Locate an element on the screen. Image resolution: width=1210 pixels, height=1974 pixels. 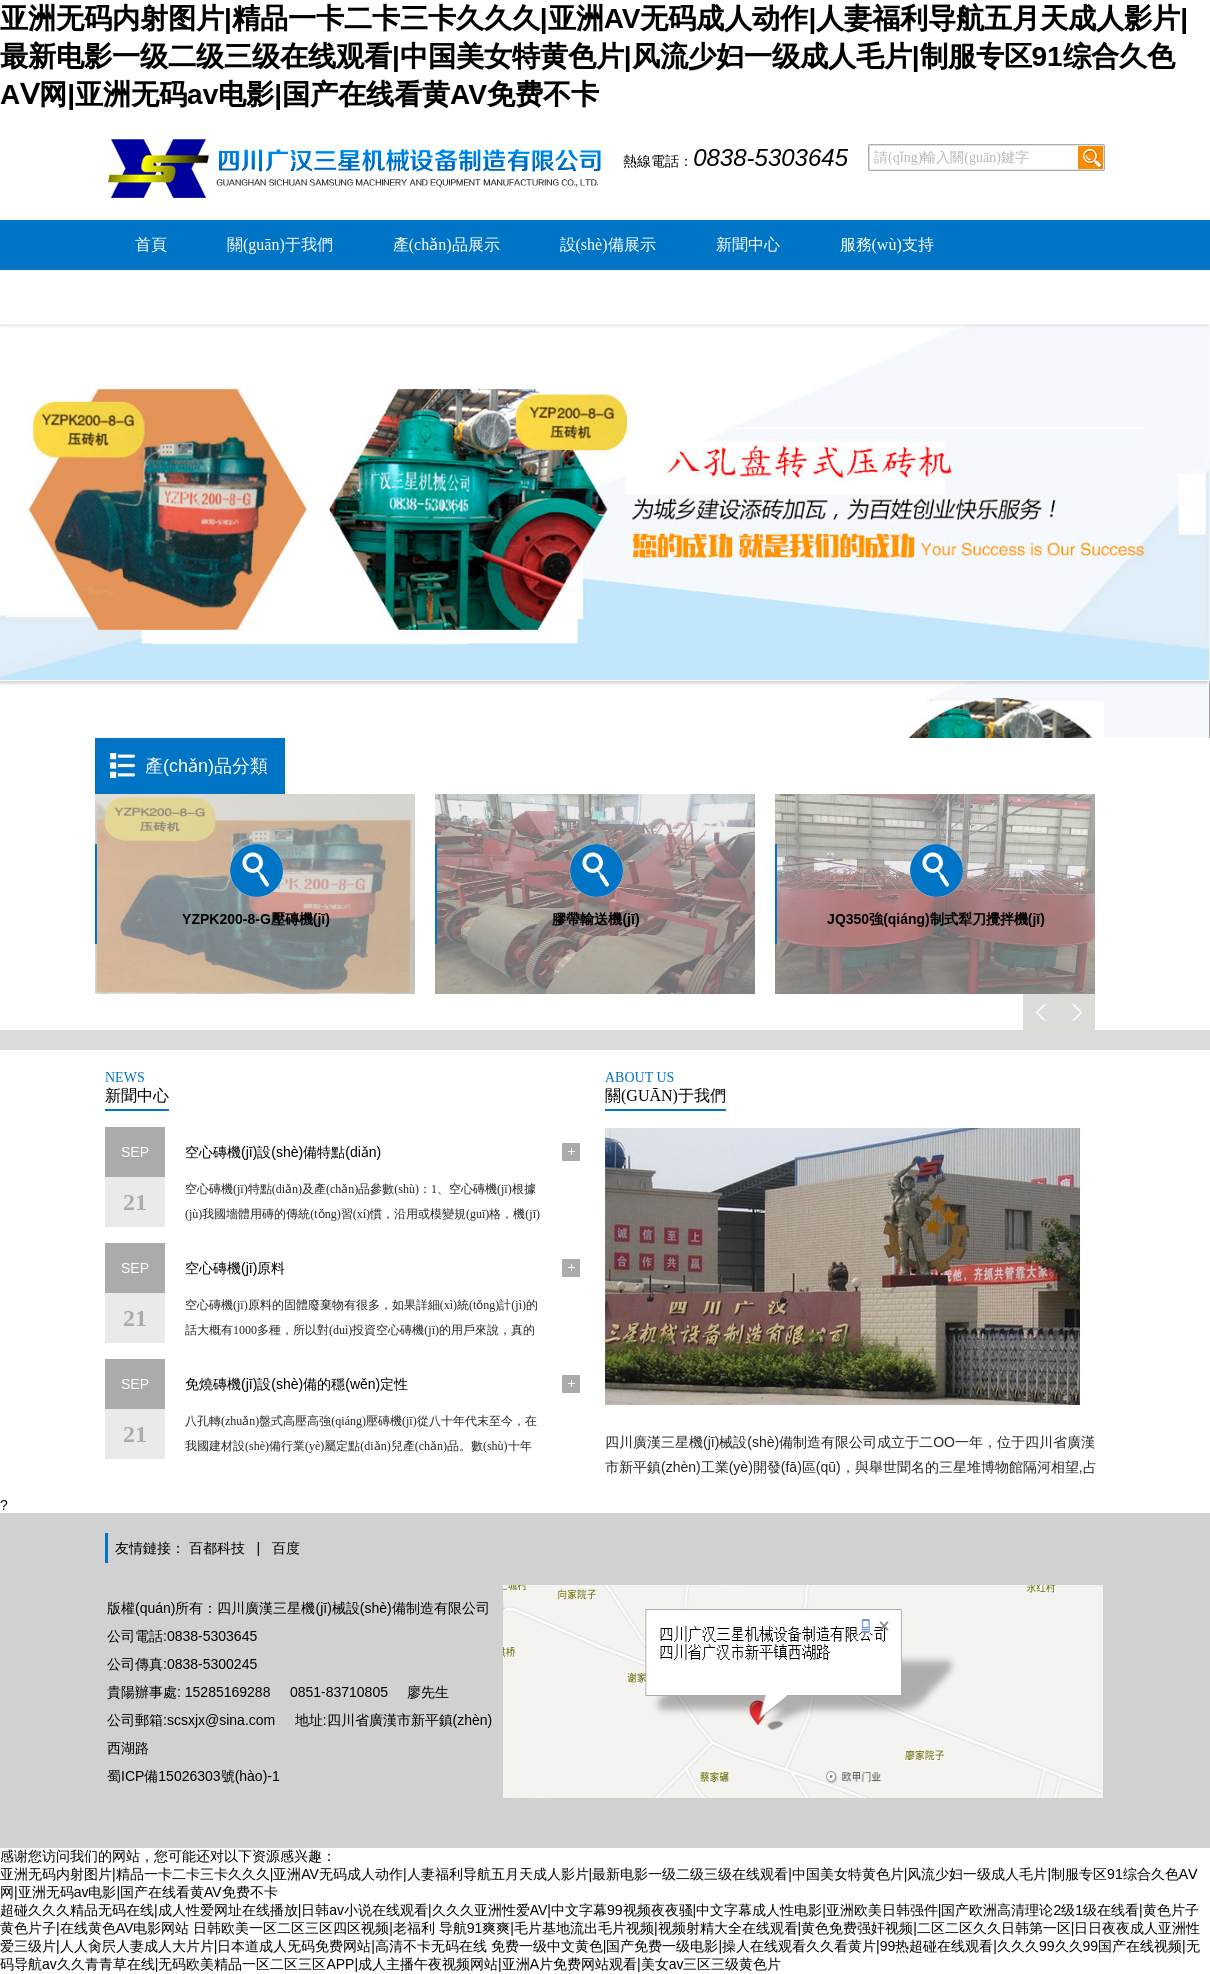
關(guān)于我們 is located at coordinates (280, 244).